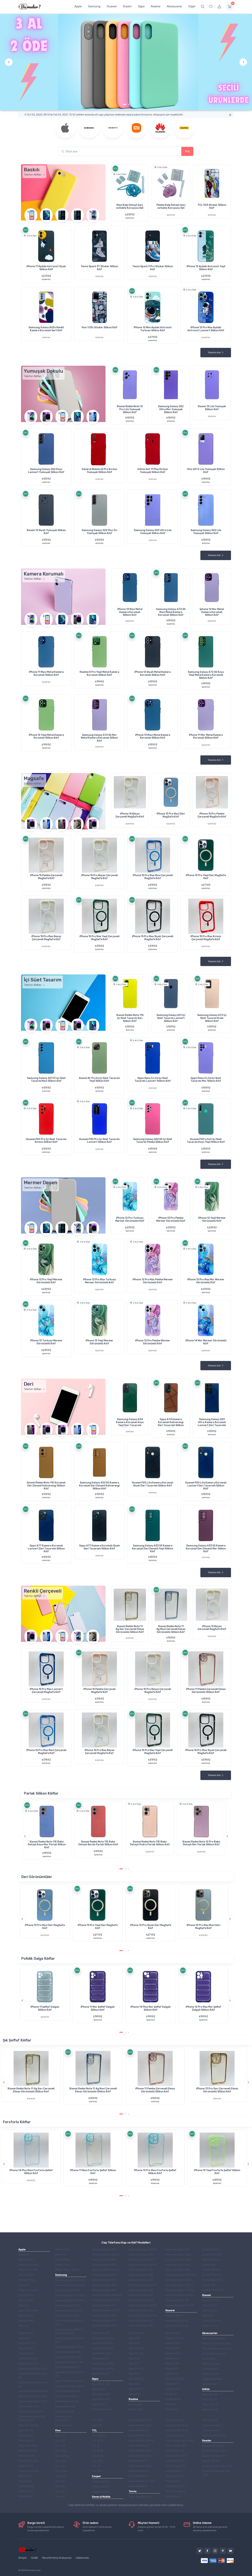  What do you see at coordinates (203, 2008) in the screenshot?
I see `iPhone 12 Pro Max Mor Şeffaf Dalgalı Silikon Kılıf` at bounding box center [203, 2008].